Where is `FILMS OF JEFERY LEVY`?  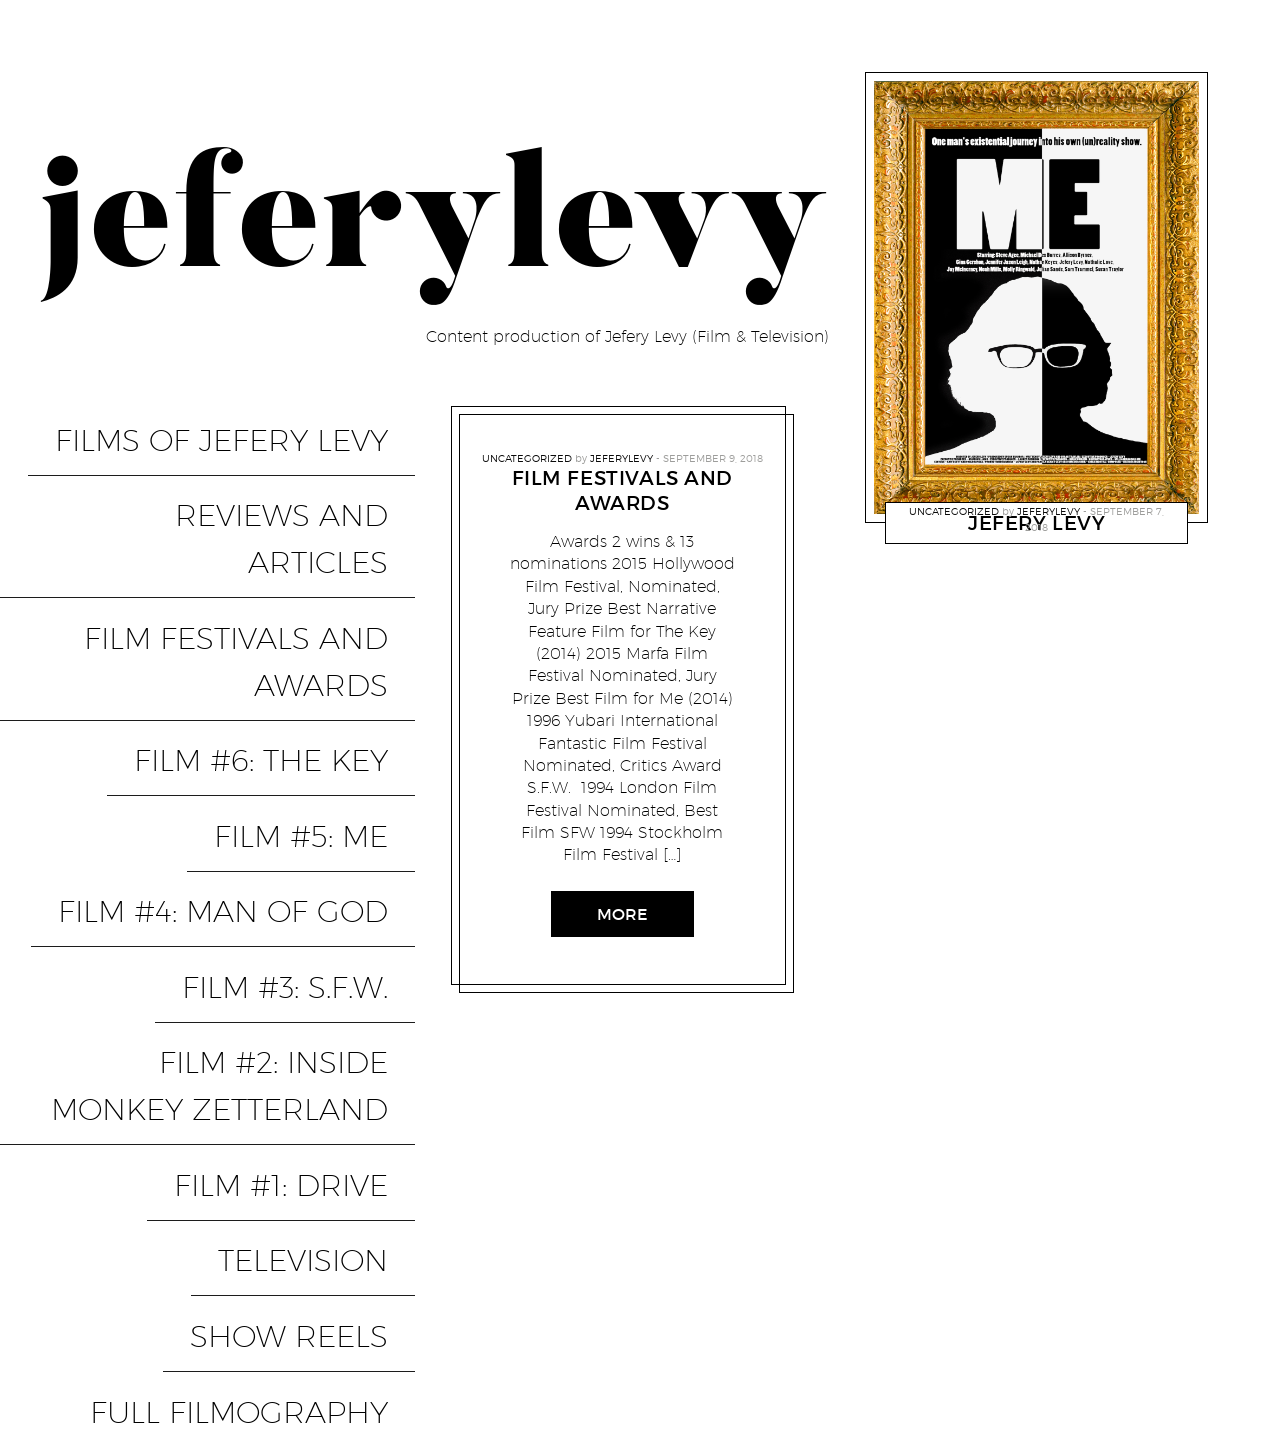
FILMS OF JEFERY LEVY is located at coordinates (248, 423).